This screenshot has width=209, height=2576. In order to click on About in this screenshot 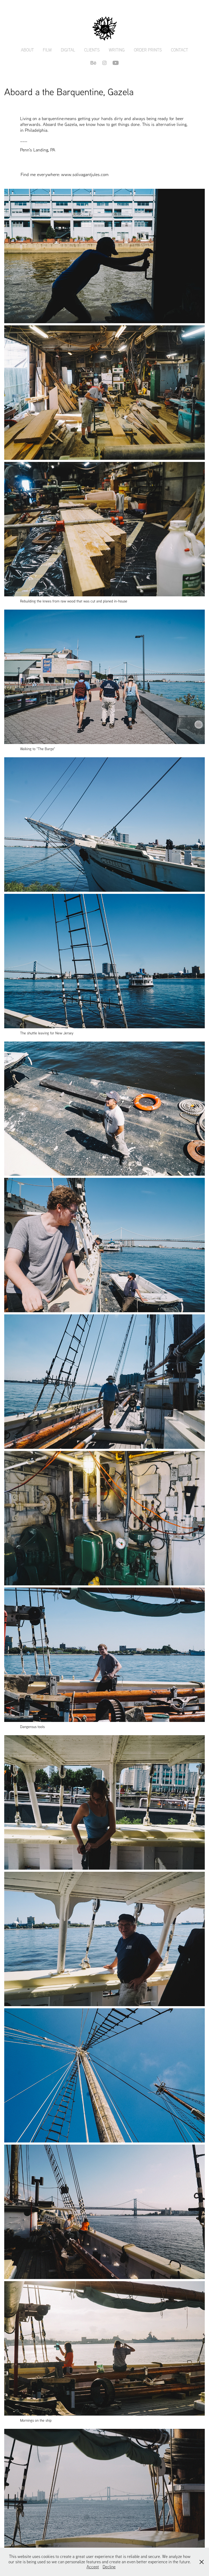, I will do `click(27, 50)`.